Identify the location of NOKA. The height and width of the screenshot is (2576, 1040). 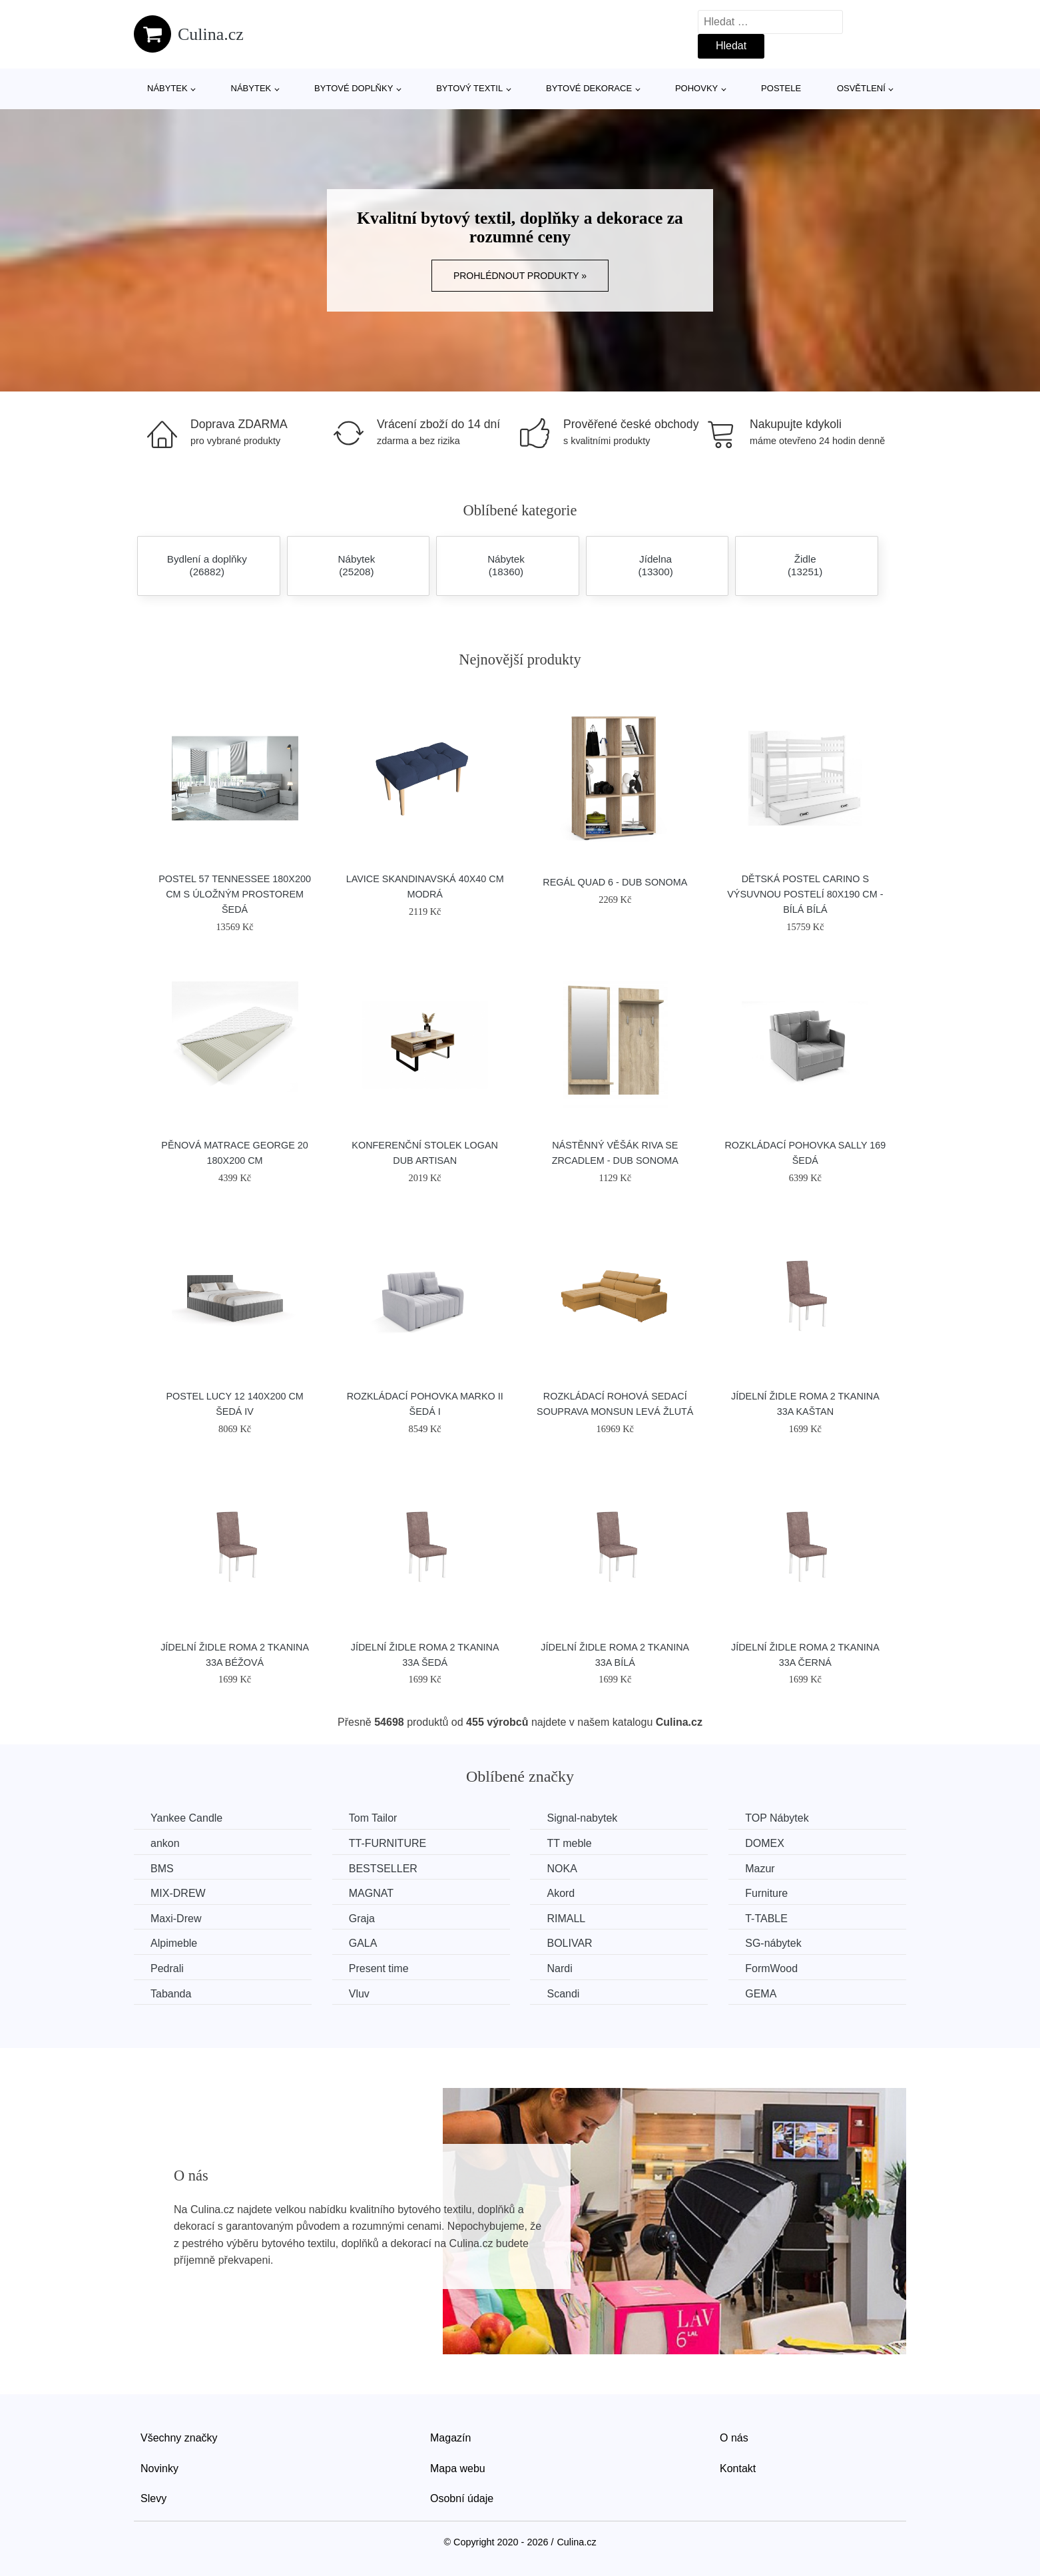
(562, 1868).